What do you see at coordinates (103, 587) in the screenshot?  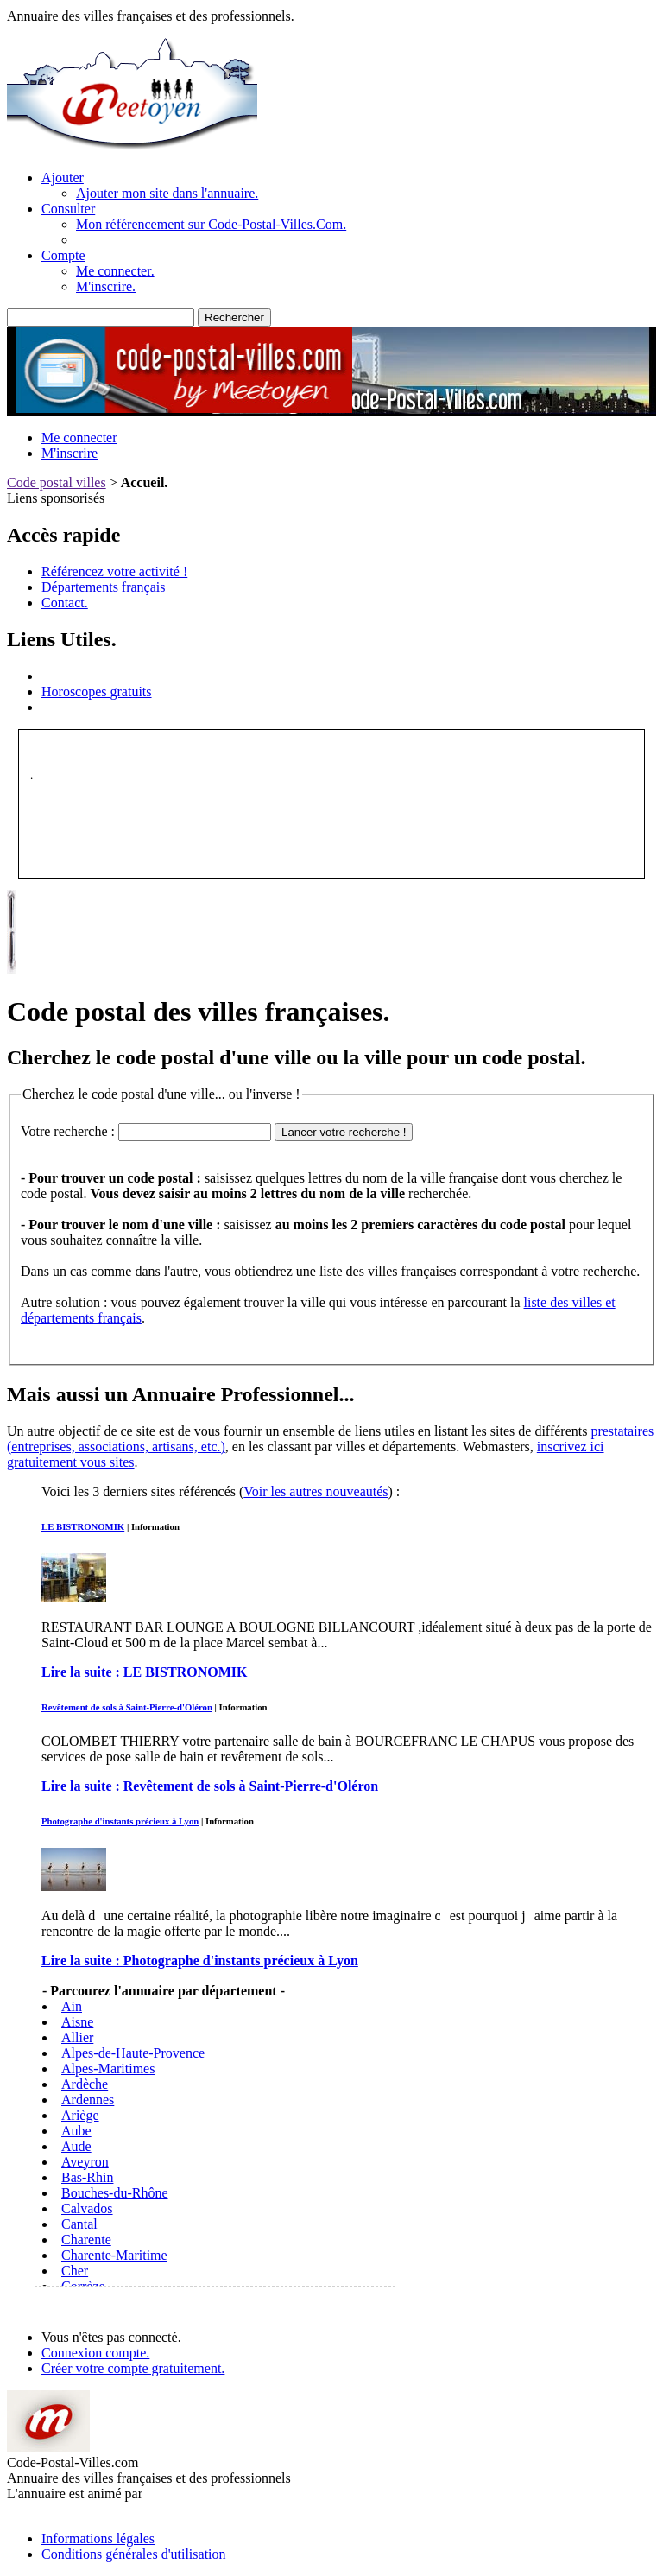 I see `Départements français` at bounding box center [103, 587].